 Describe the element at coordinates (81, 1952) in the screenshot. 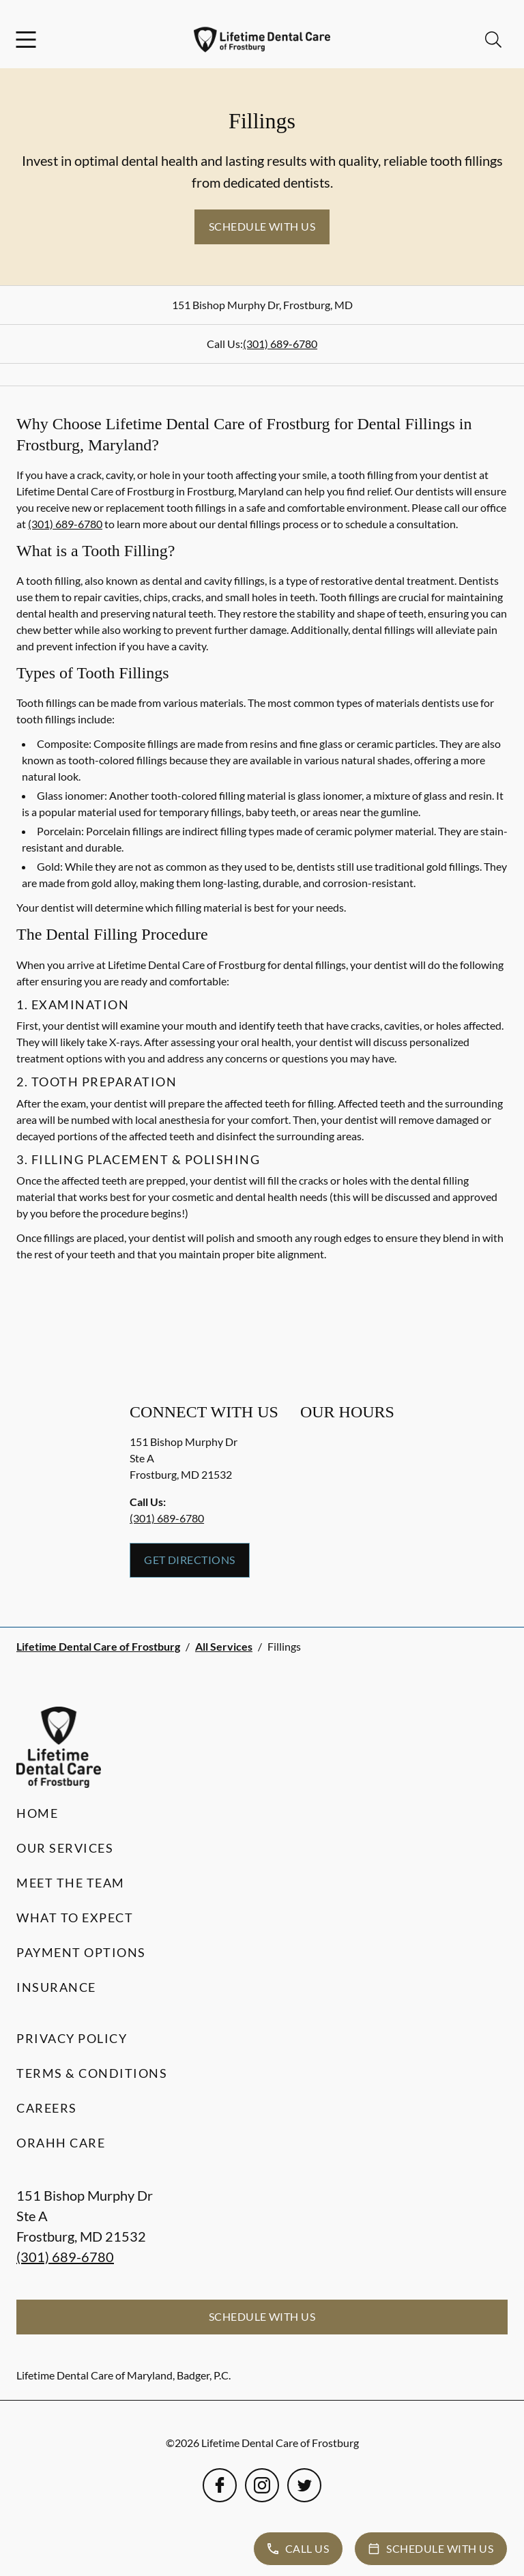

I see `Payment Options` at that location.